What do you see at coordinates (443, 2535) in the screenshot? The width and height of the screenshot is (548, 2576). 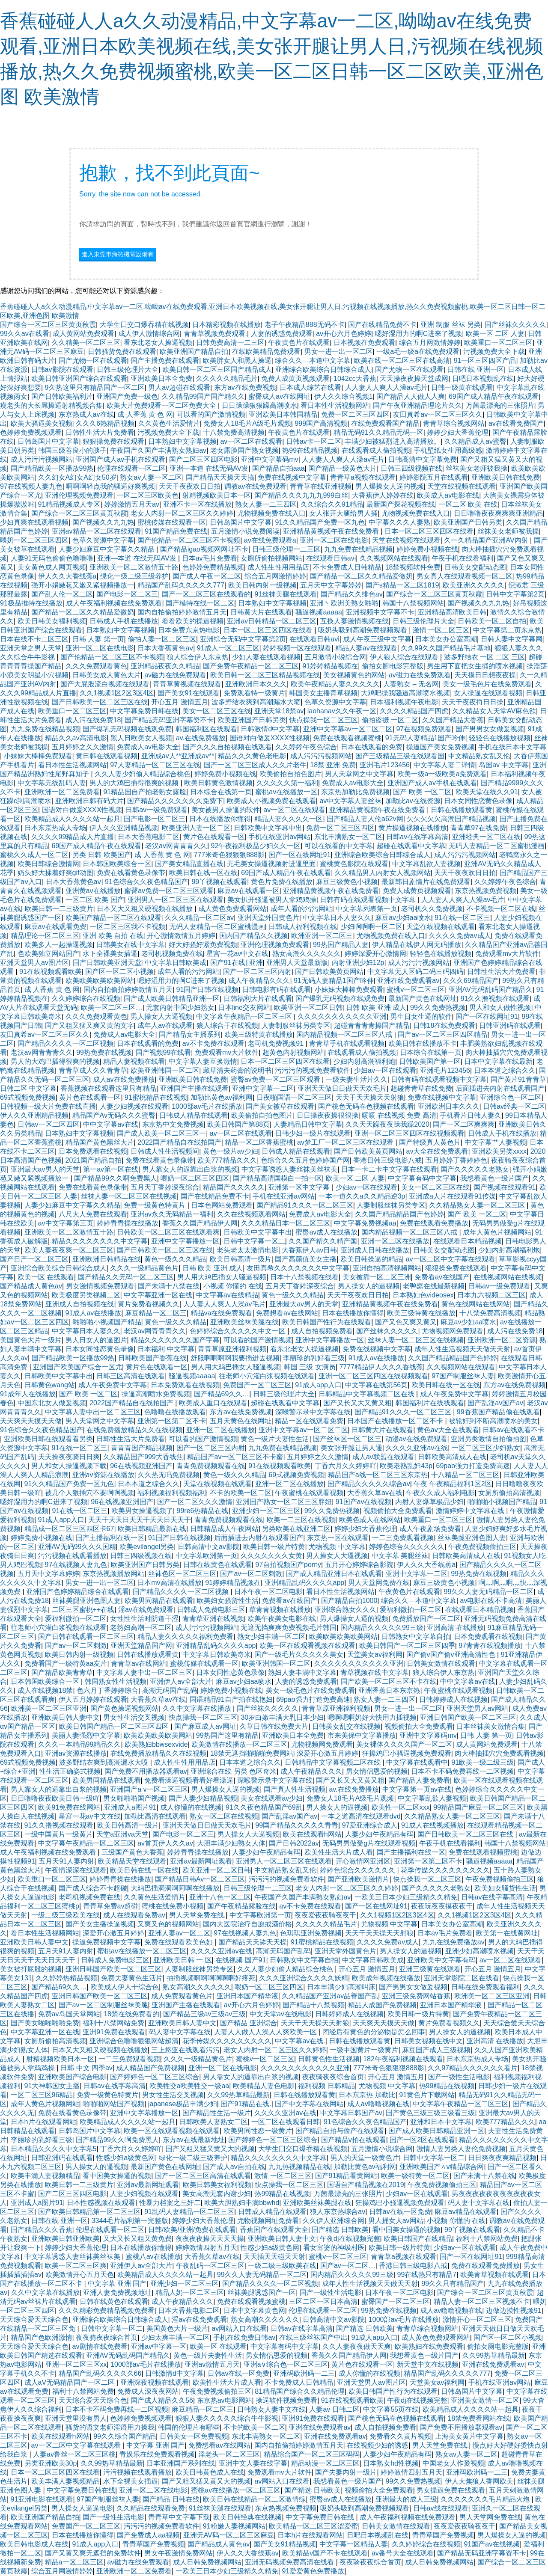 I see `青青草国产免费视频` at bounding box center [443, 2535].